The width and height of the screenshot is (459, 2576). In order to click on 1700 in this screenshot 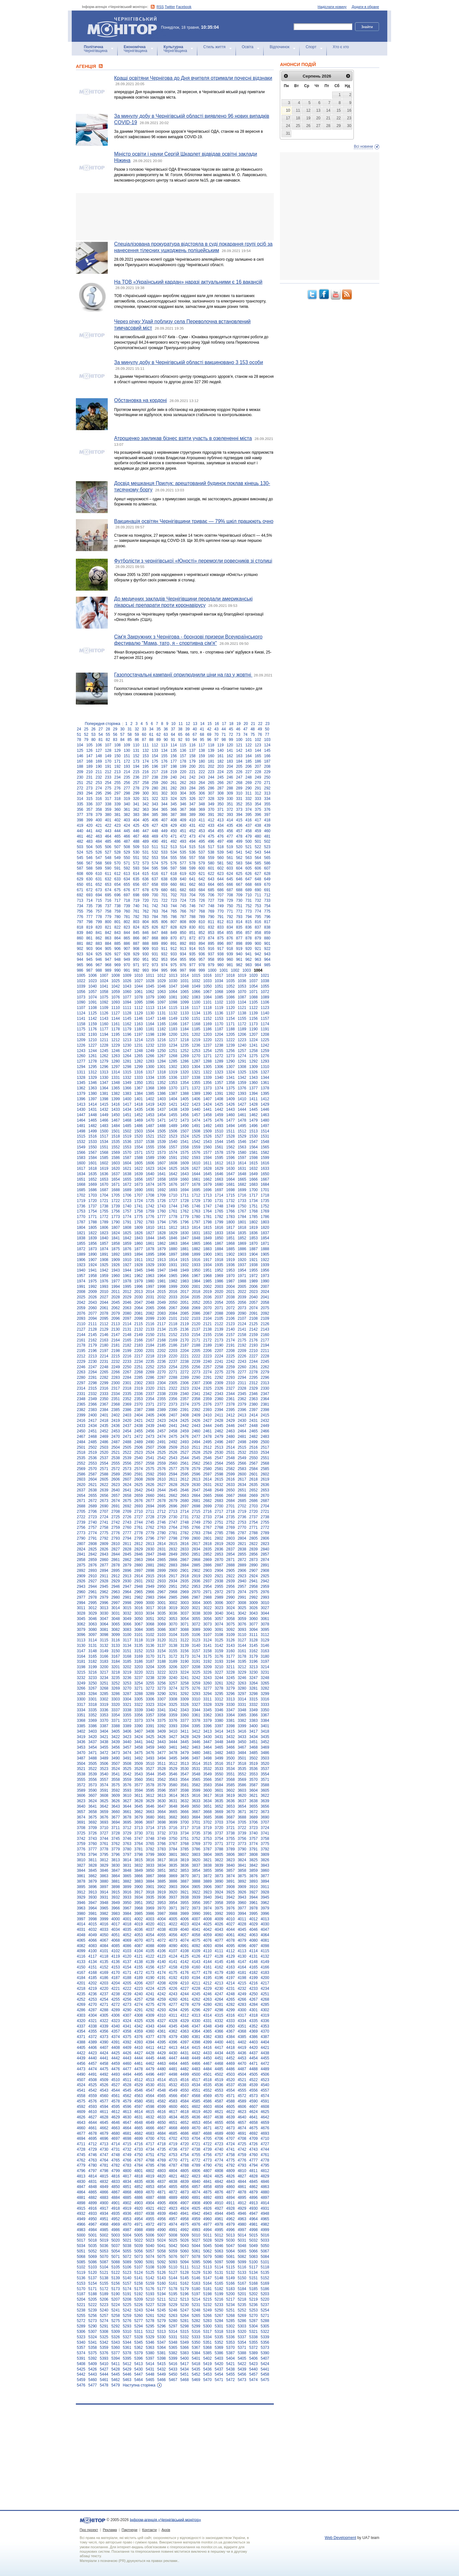, I will do `click(253, 1190)`.